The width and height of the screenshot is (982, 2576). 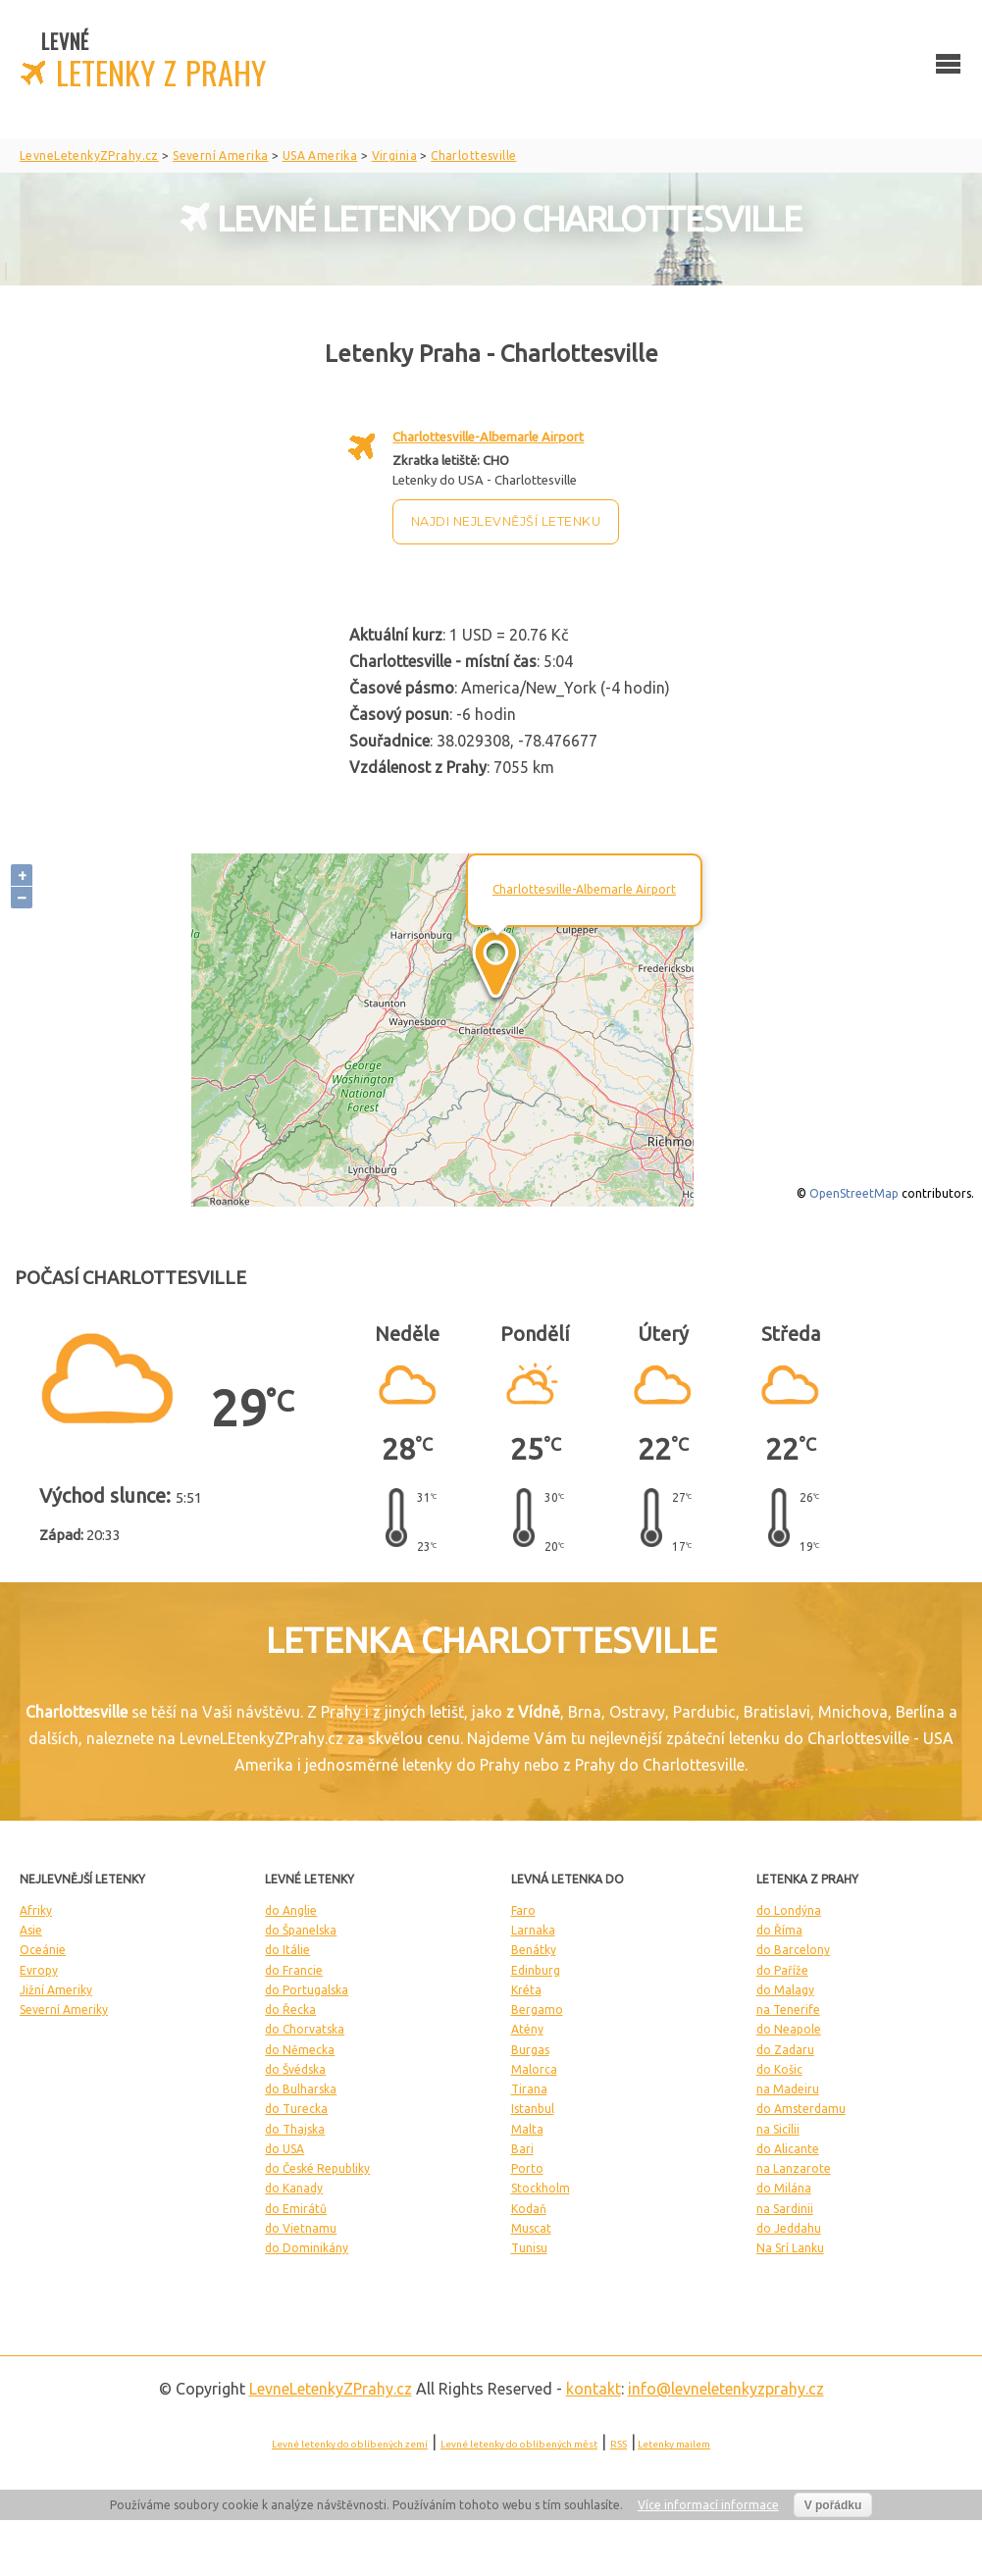 What do you see at coordinates (317, 2168) in the screenshot?
I see `do České Republiky` at bounding box center [317, 2168].